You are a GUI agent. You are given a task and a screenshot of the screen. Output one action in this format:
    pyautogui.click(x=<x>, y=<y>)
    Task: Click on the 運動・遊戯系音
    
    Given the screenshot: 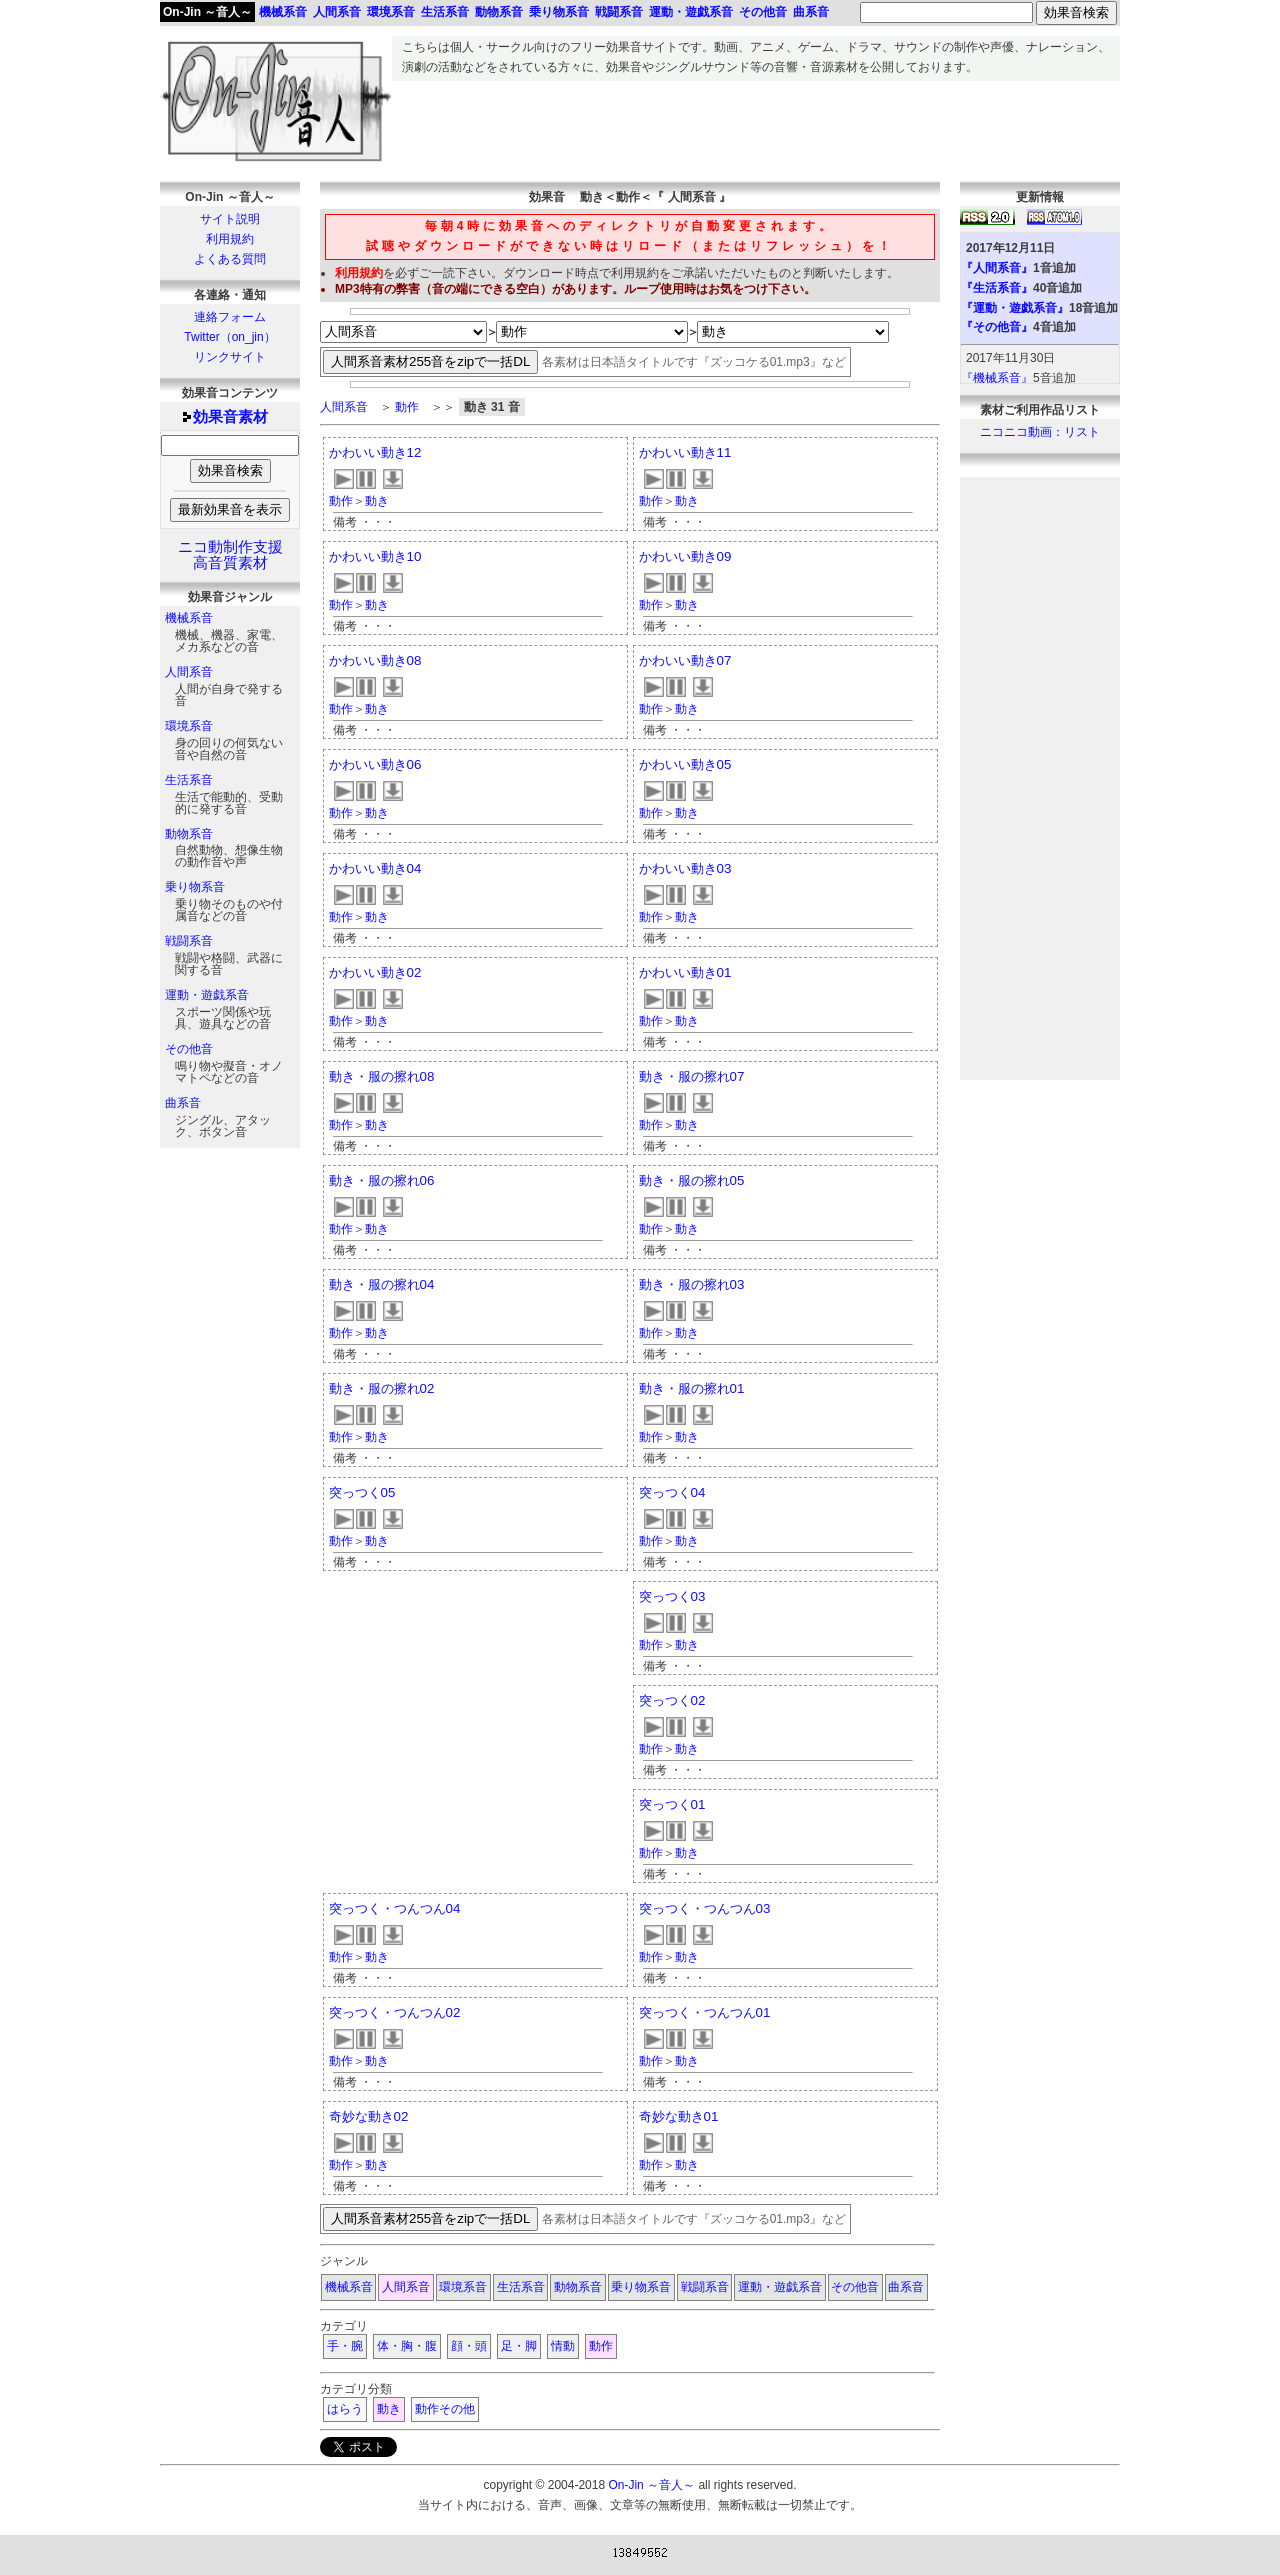 What is the action you would take?
    pyautogui.click(x=207, y=995)
    